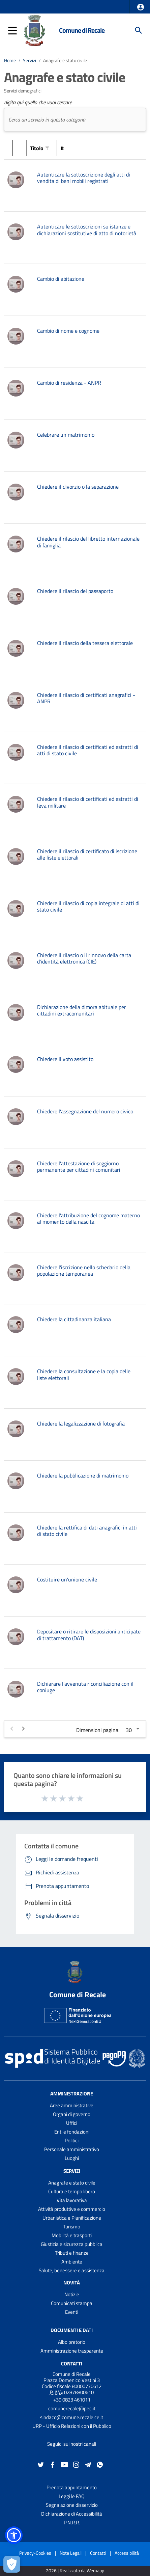 The width and height of the screenshot is (150, 2576). Describe the element at coordinates (100, 2464) in the screenshot. I see `[Collegamento a sito esterno - Whatsapp - nuova finestra]` at that location.